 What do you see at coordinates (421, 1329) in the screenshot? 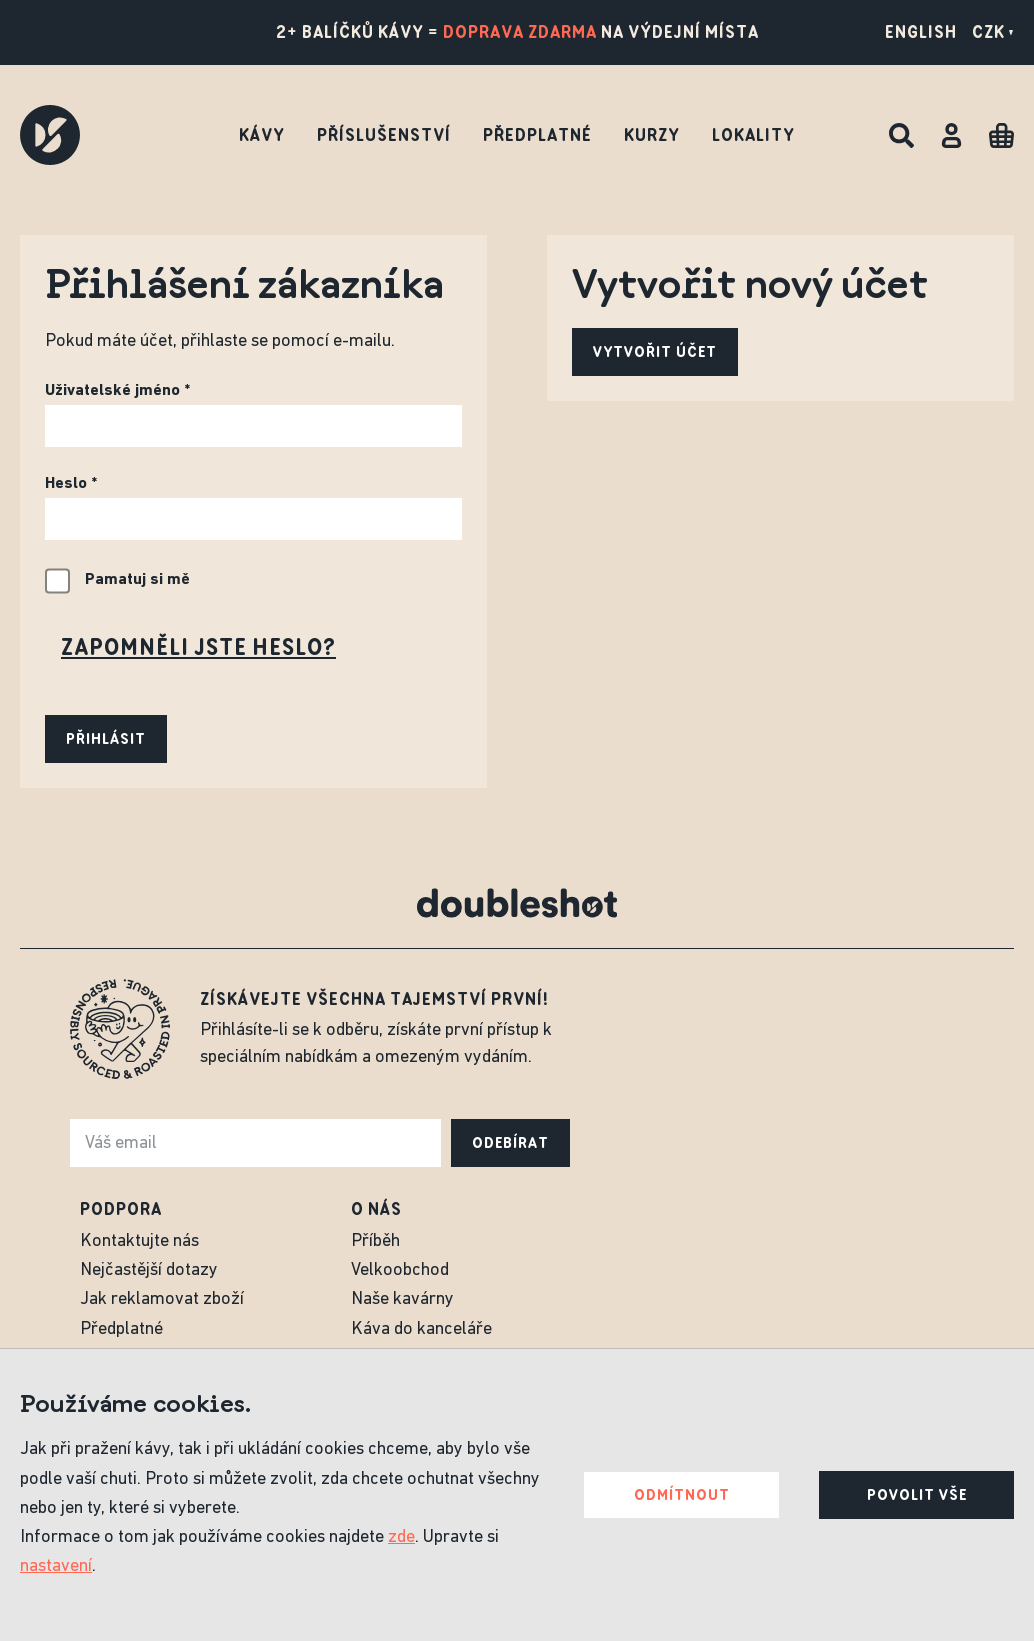
I see `Káva do kanceláře` at bounding box center [421, 1329].